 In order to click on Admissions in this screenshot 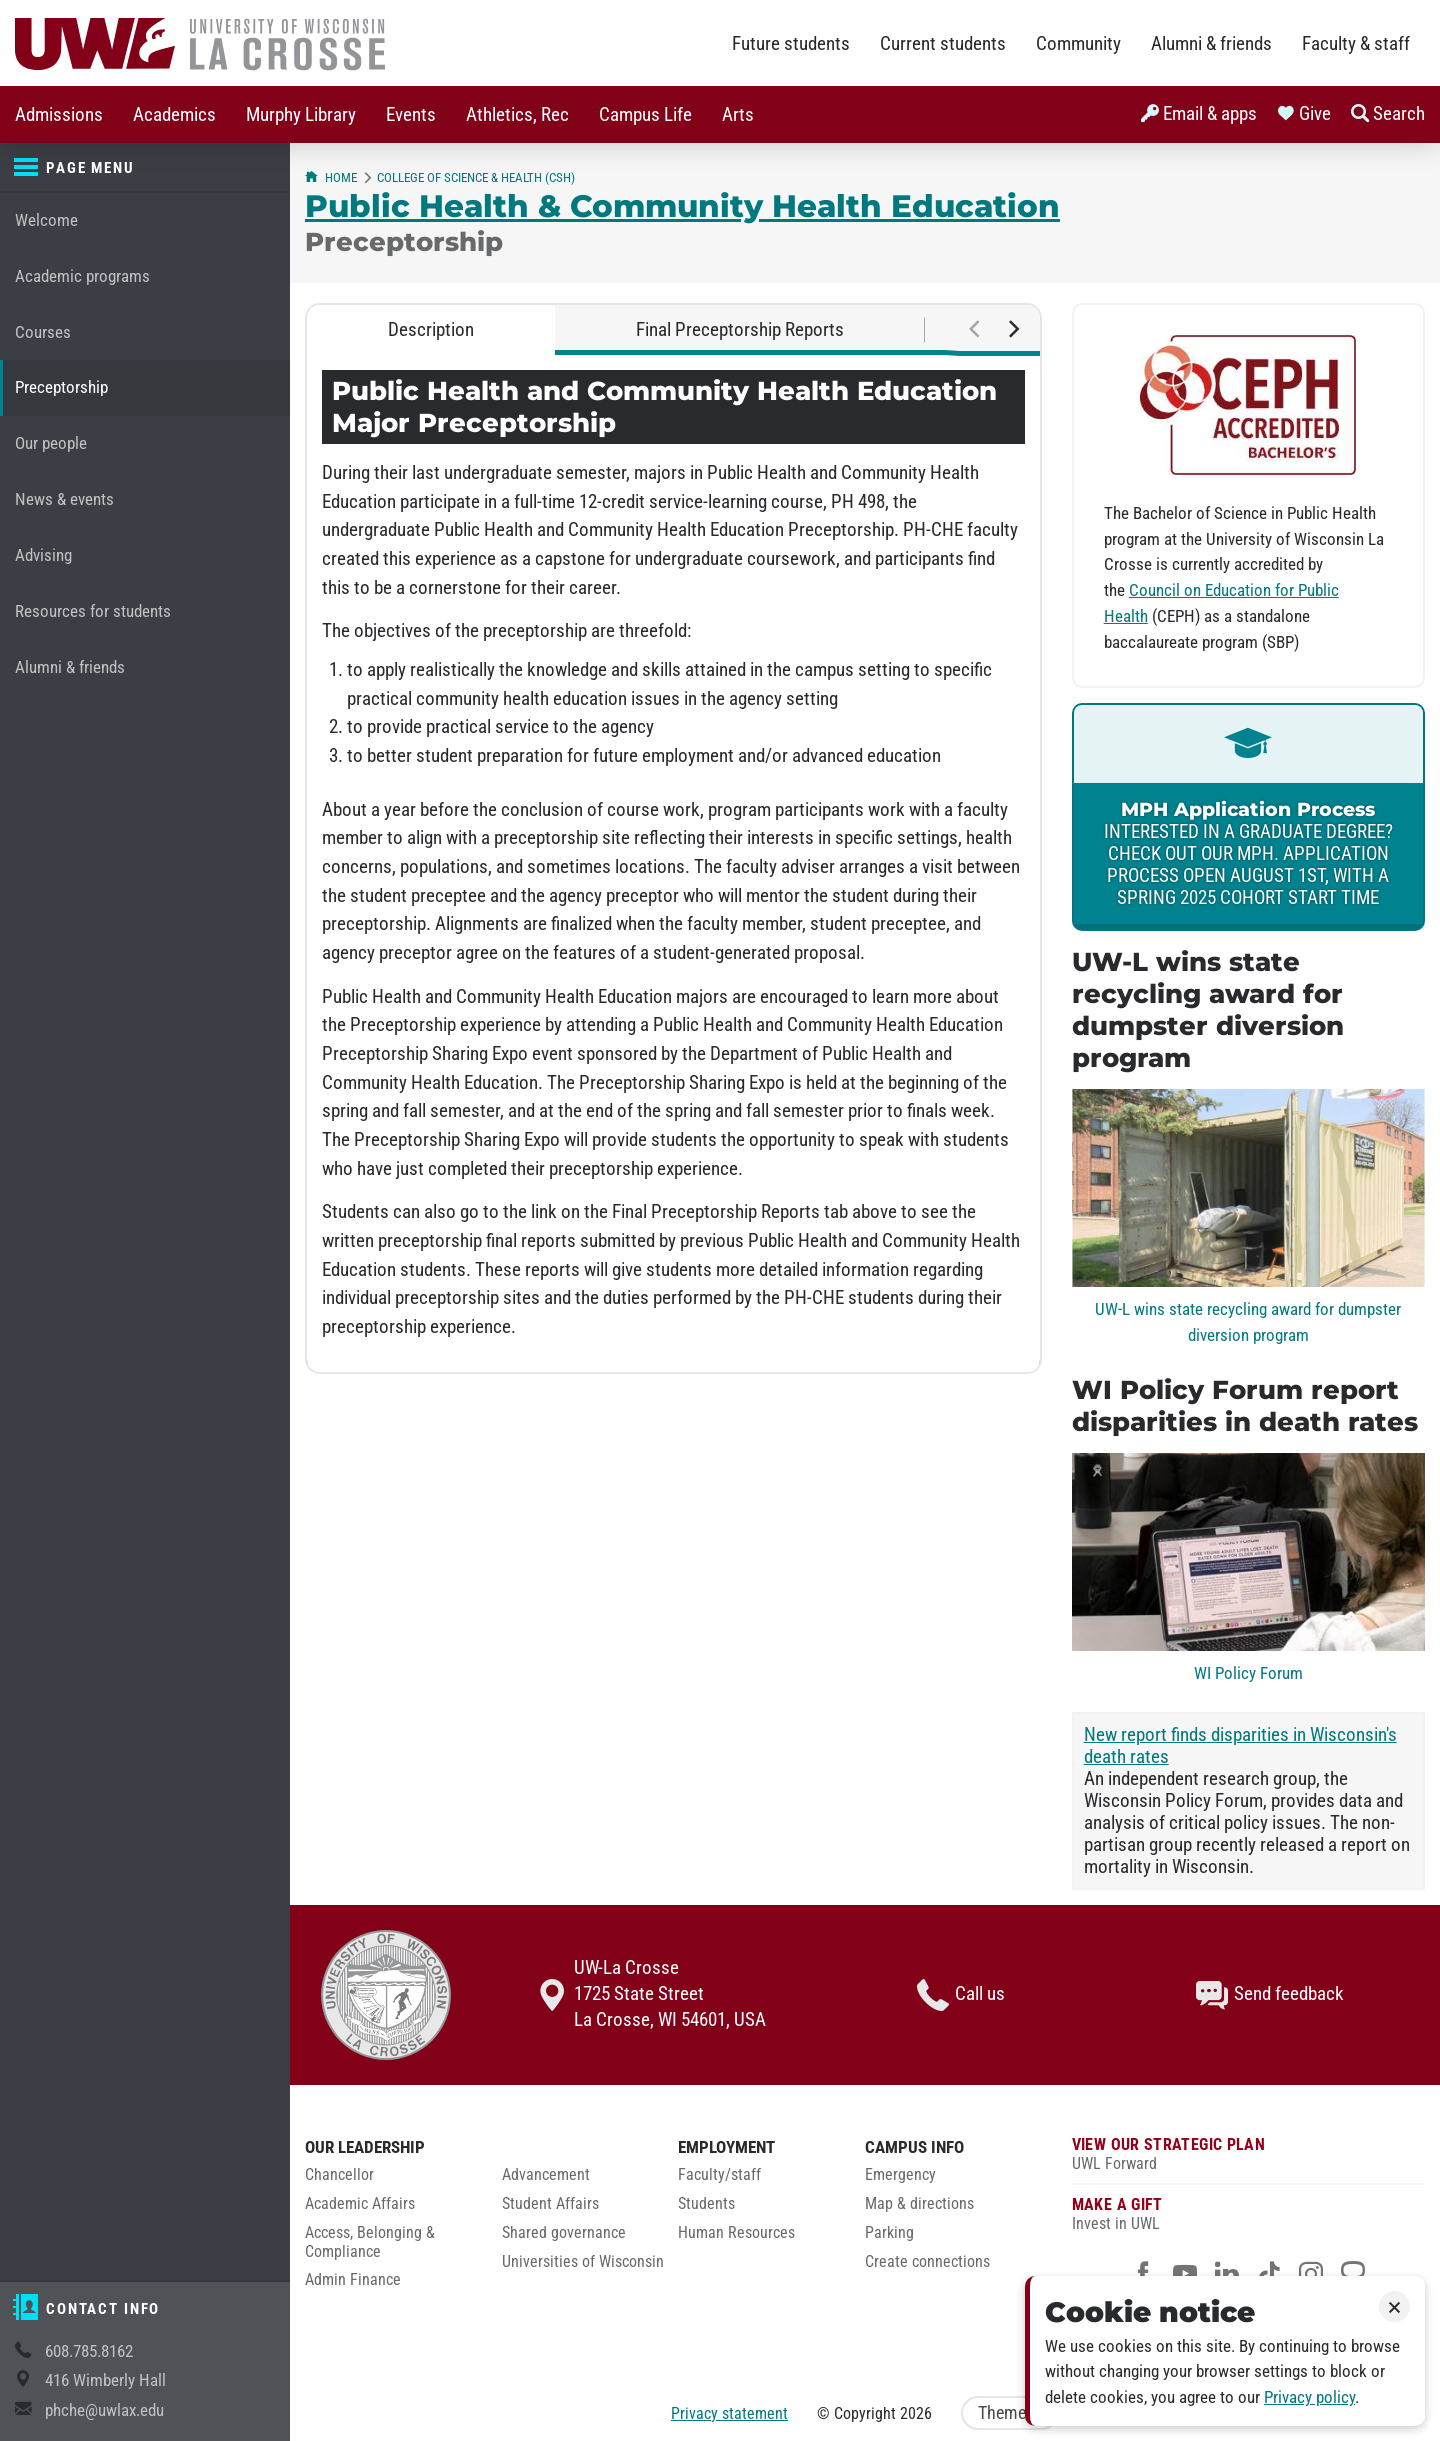, I will do `click(59, 115)`.